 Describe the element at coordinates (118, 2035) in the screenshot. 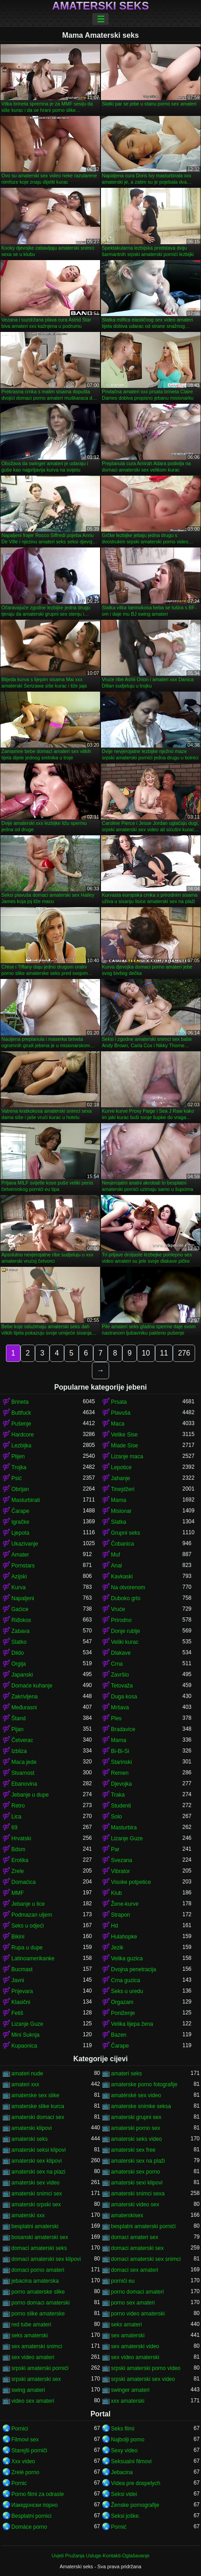

I see `Bazen` at that location.